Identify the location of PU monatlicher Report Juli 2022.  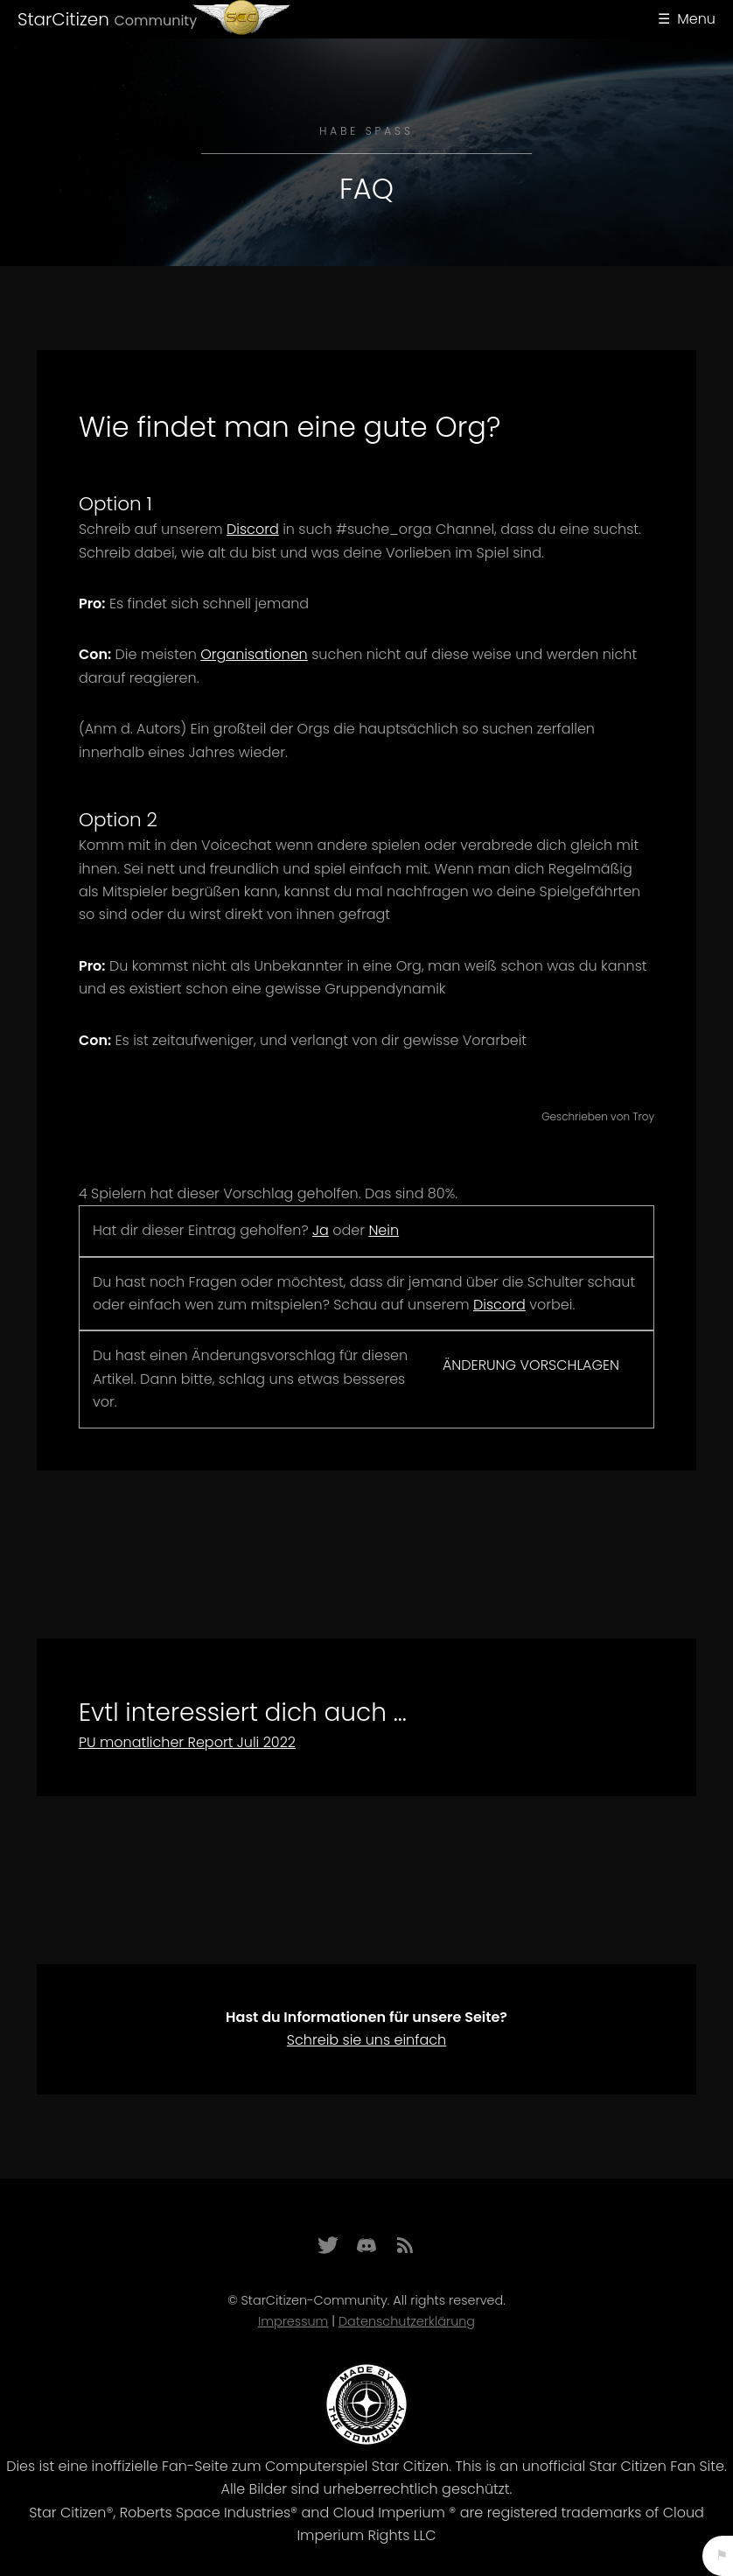
(187, 1742).